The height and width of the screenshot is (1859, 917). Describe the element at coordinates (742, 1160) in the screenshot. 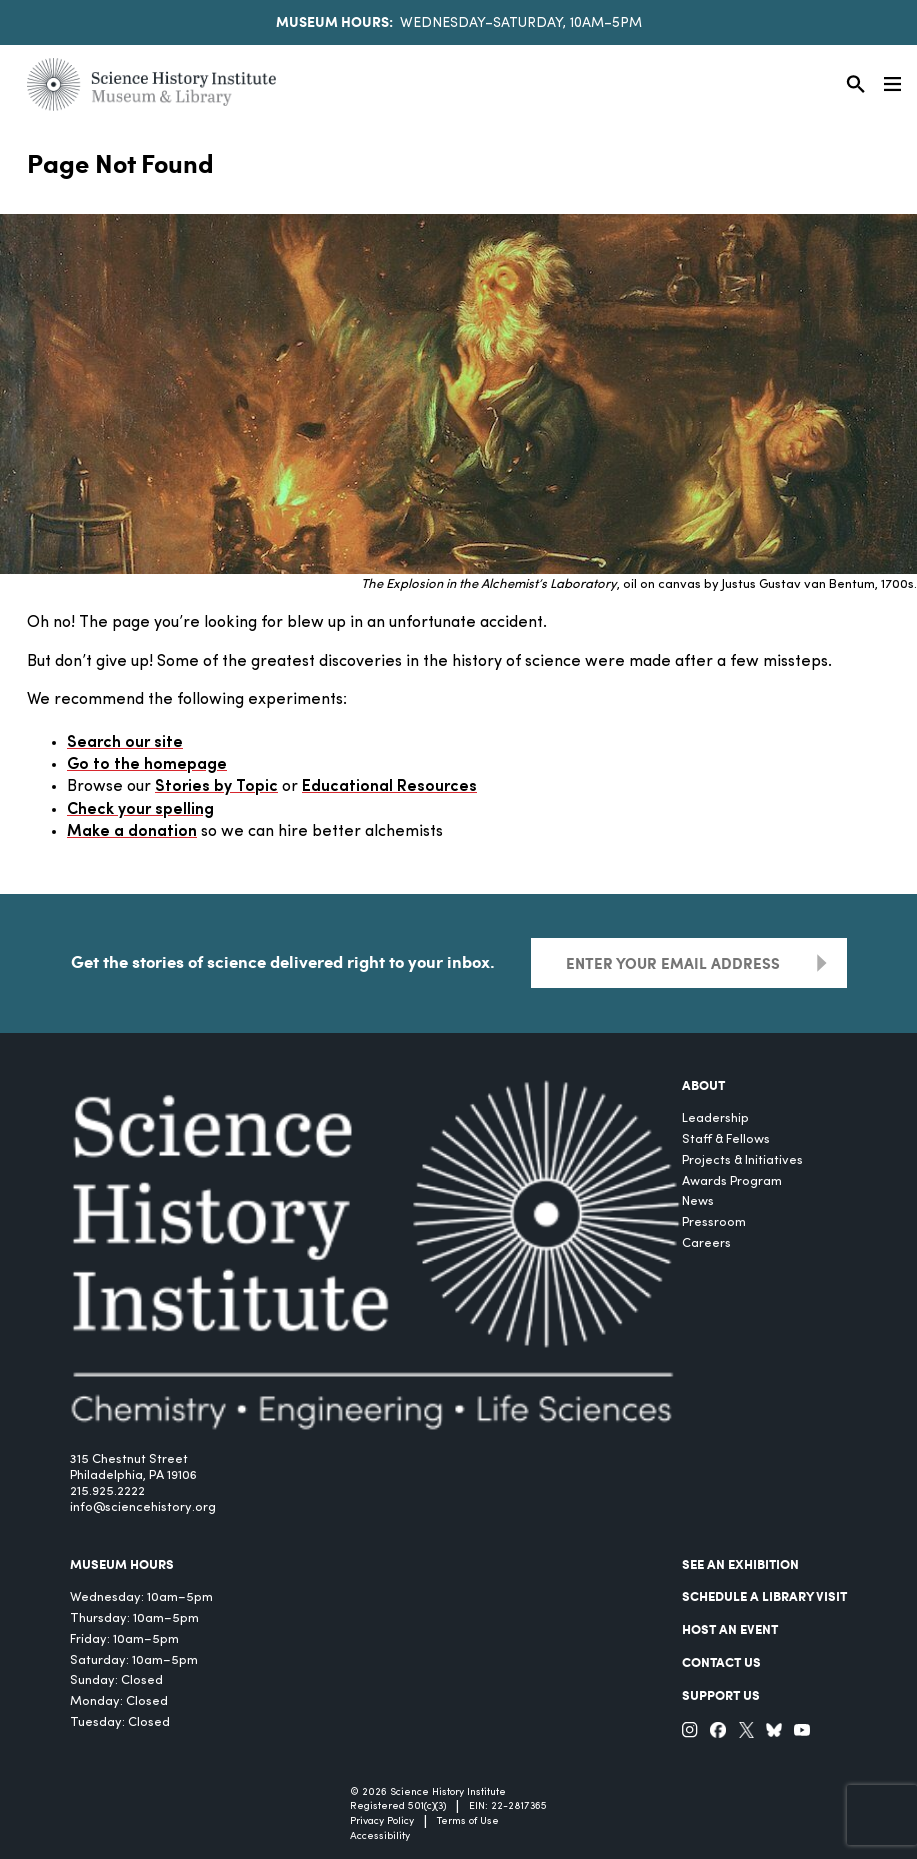

I see `Projects & Initiatives` at that location.